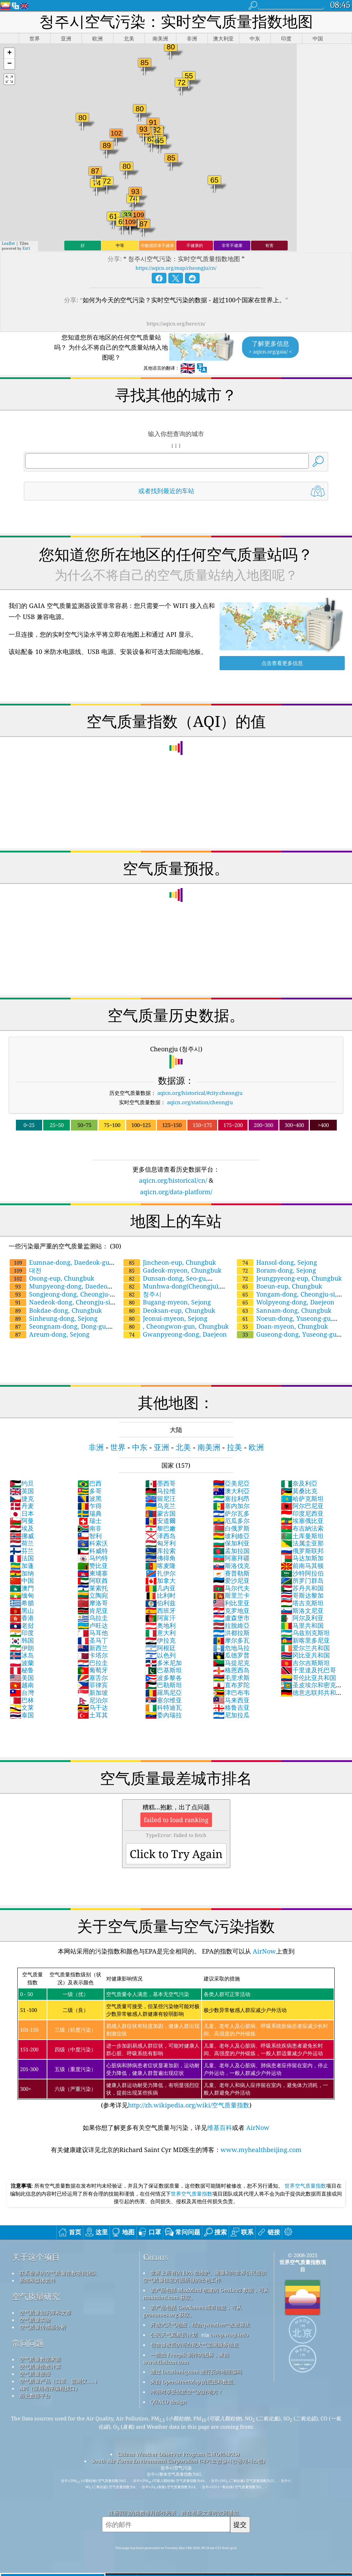 The width and height of the screenshot is (352, 2576). What do you see at coordinates (200, 1092) in the screenshot?
I see `aqicn.org/historical/#city:cheongju` at bounding box center [200, 1092].